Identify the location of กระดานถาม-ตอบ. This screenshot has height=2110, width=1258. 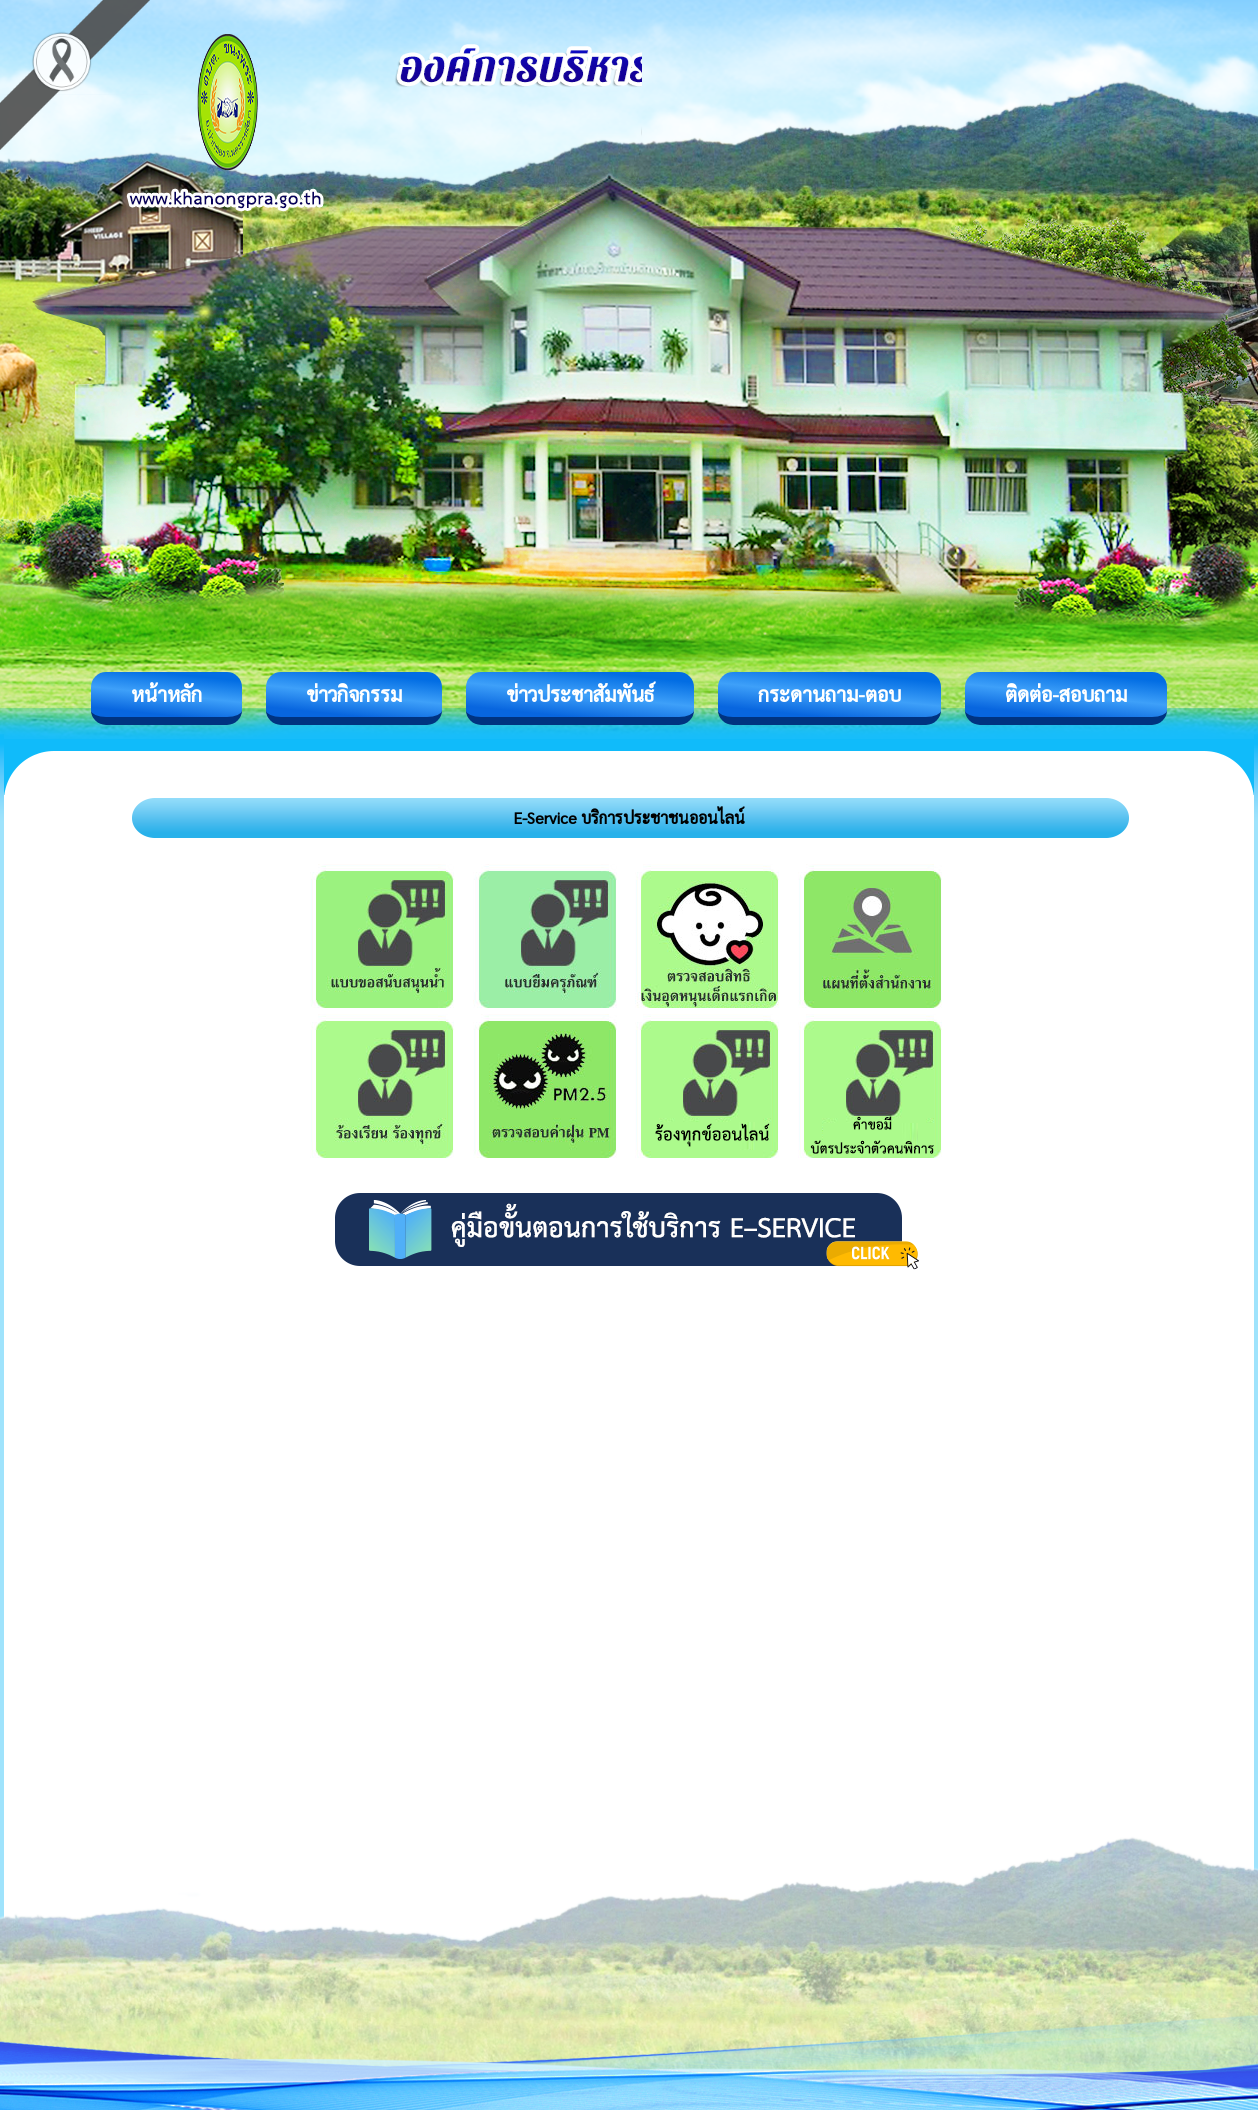
(829, 694).